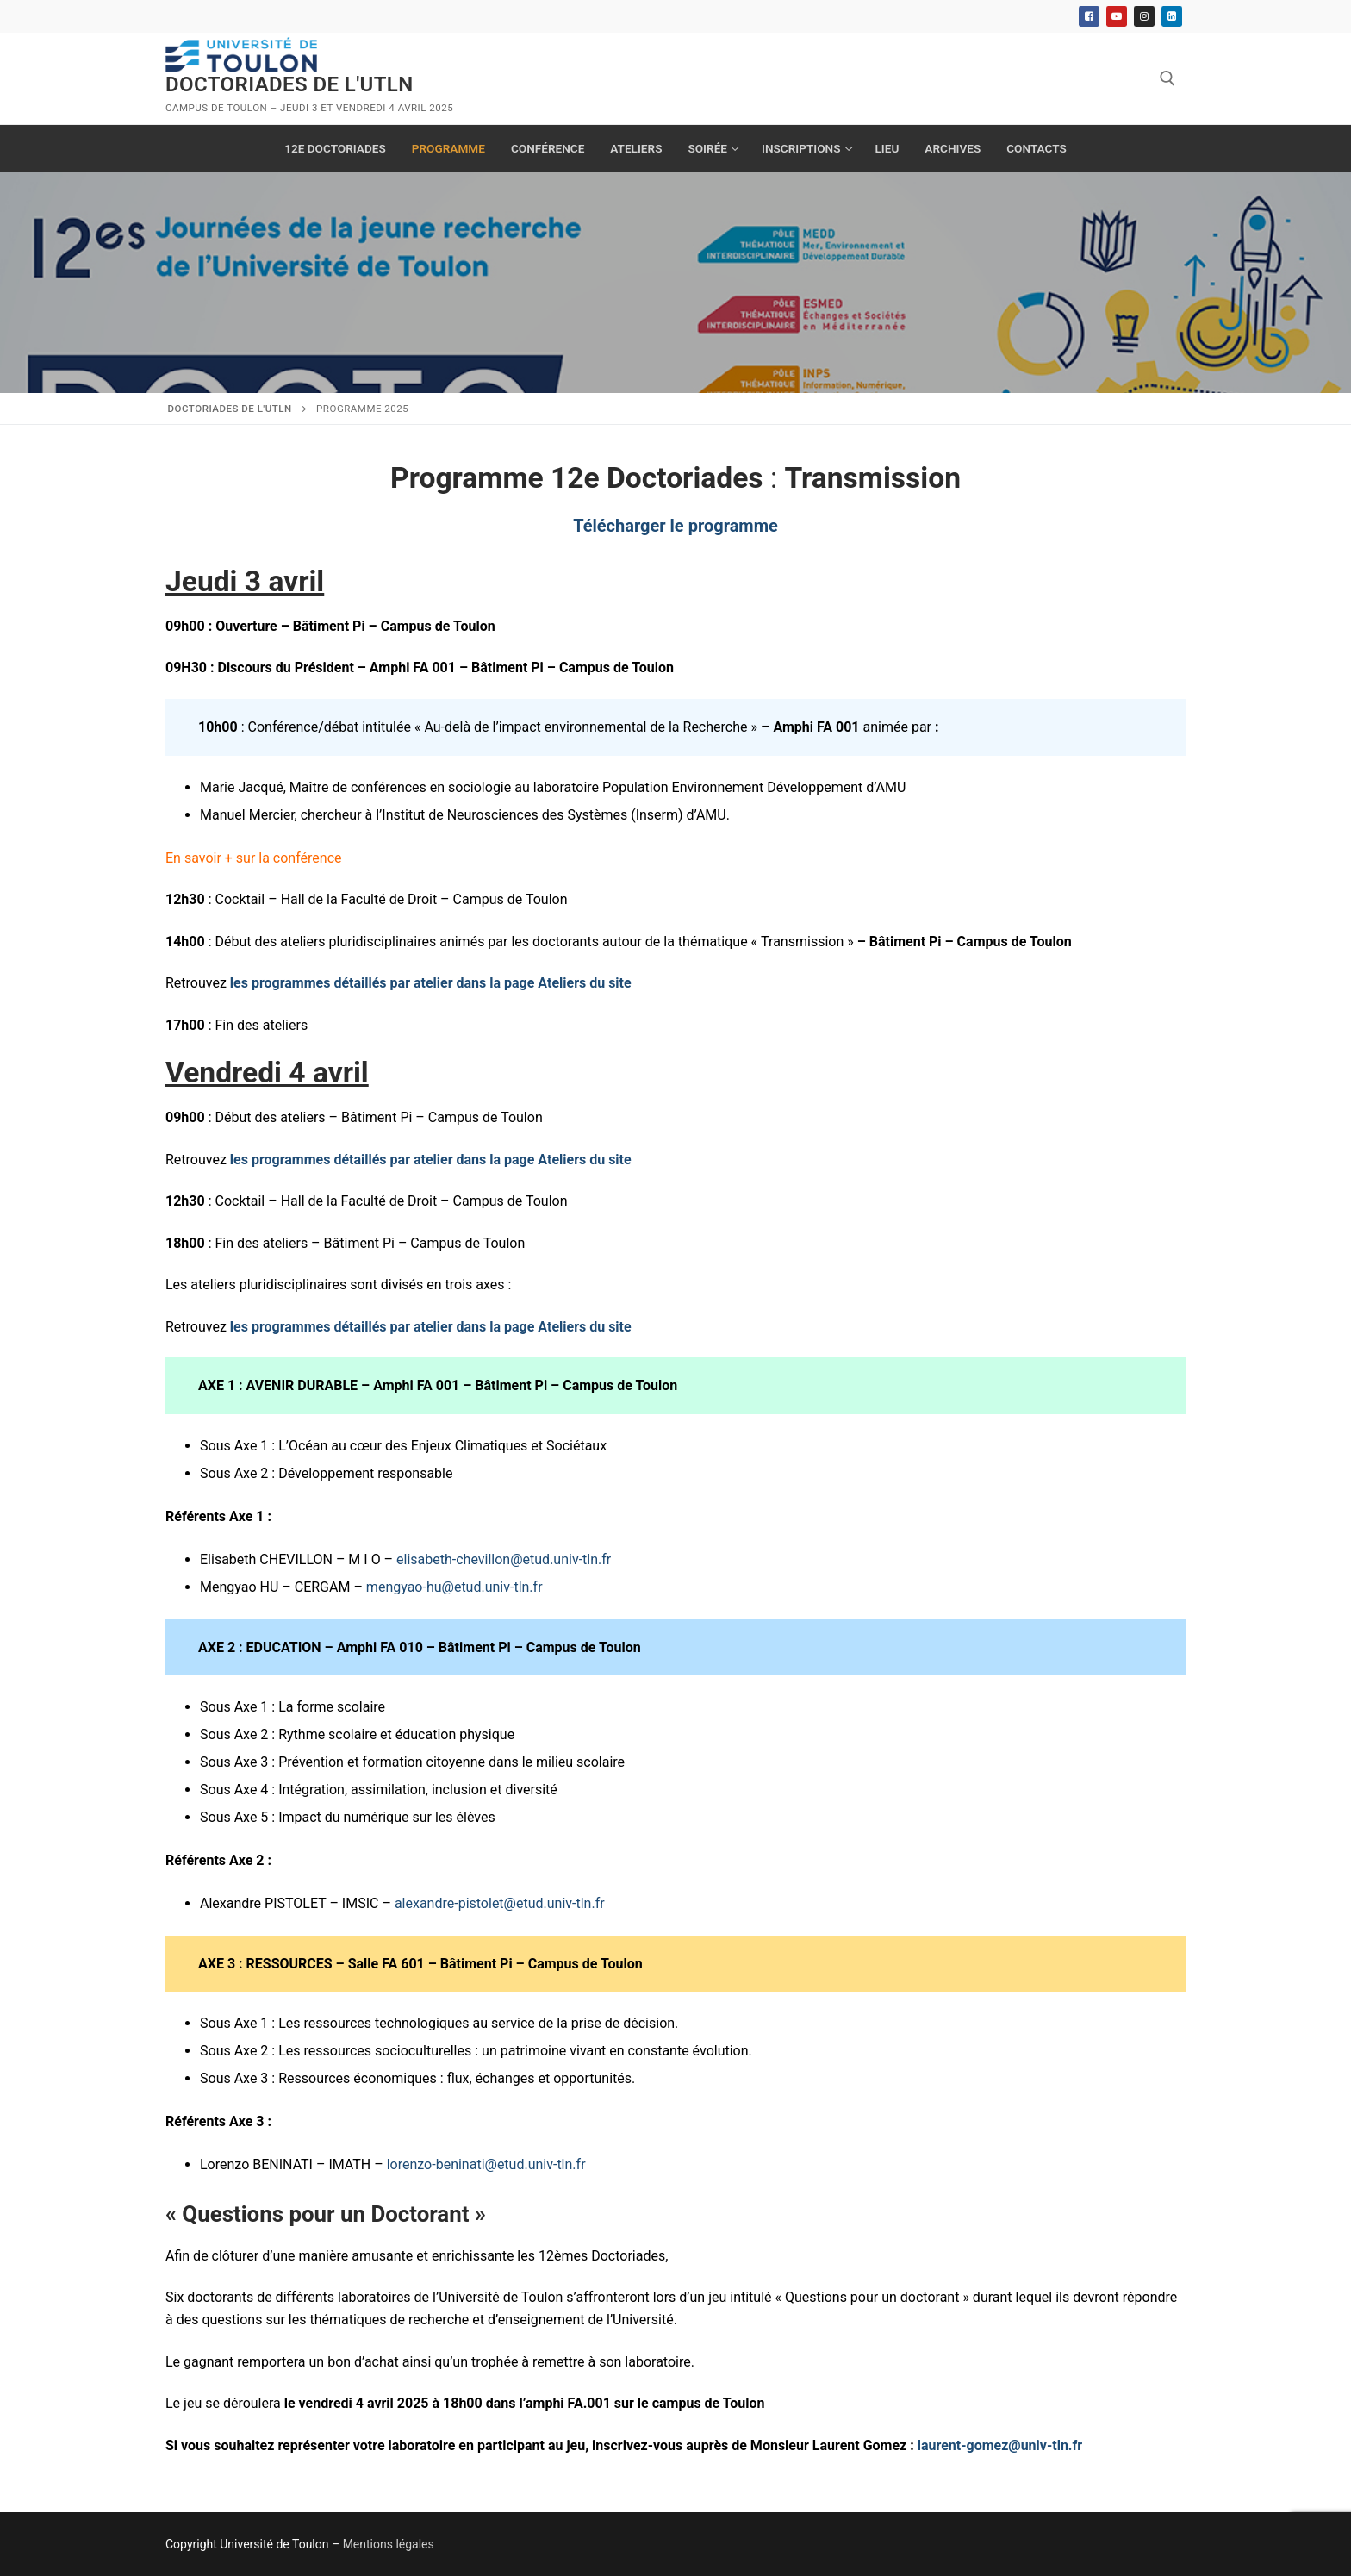  Describe the element at coordinates (1144, 16) in the screenshot. I see `[Instagram]` at that location.